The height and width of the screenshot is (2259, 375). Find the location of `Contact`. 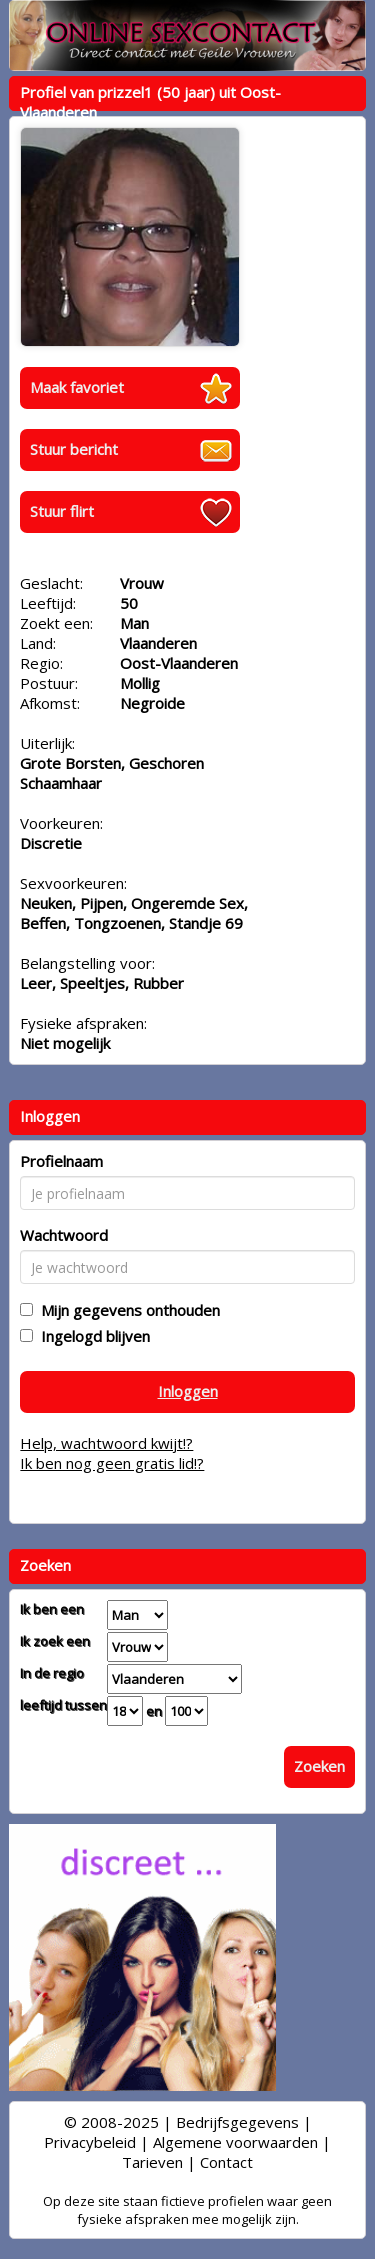

Contact is located at coordinates (226, 2162).